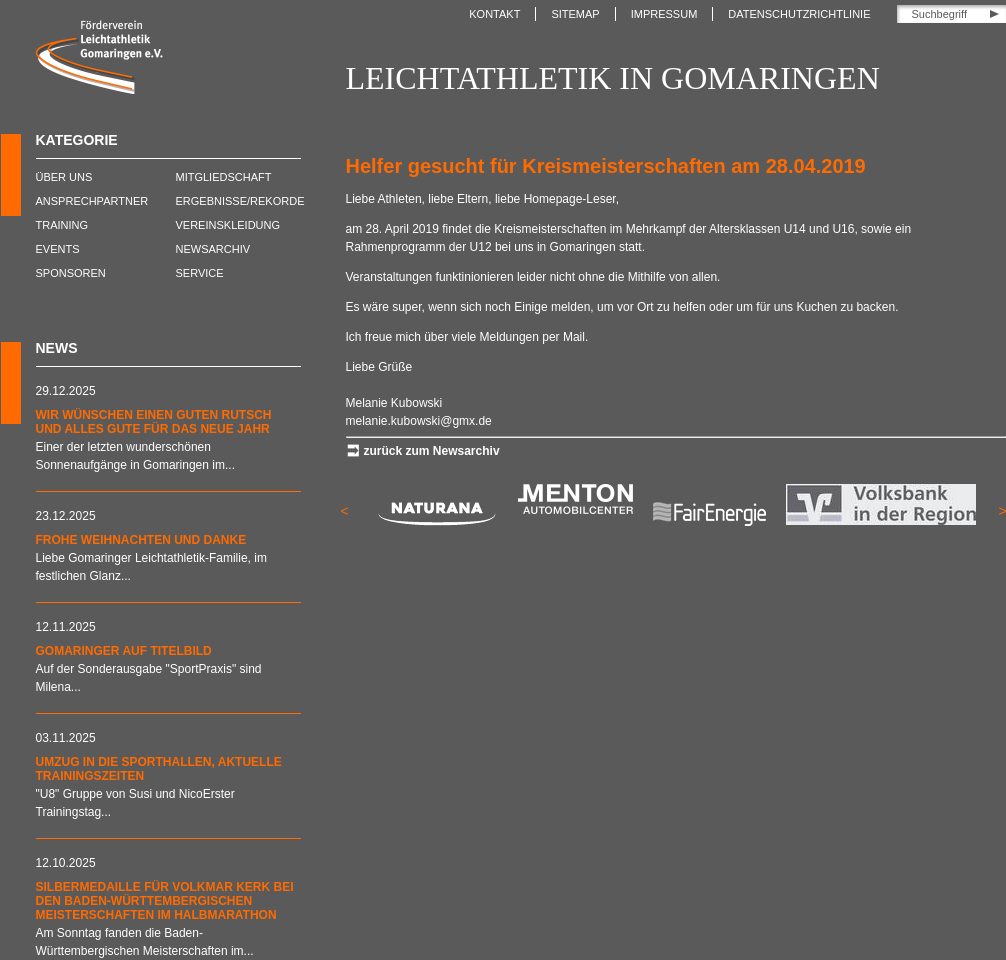  What do you see at coordinates (213, 249) in the screenshot?
I see `Newsarchiv` at bounding box center [213, 249].